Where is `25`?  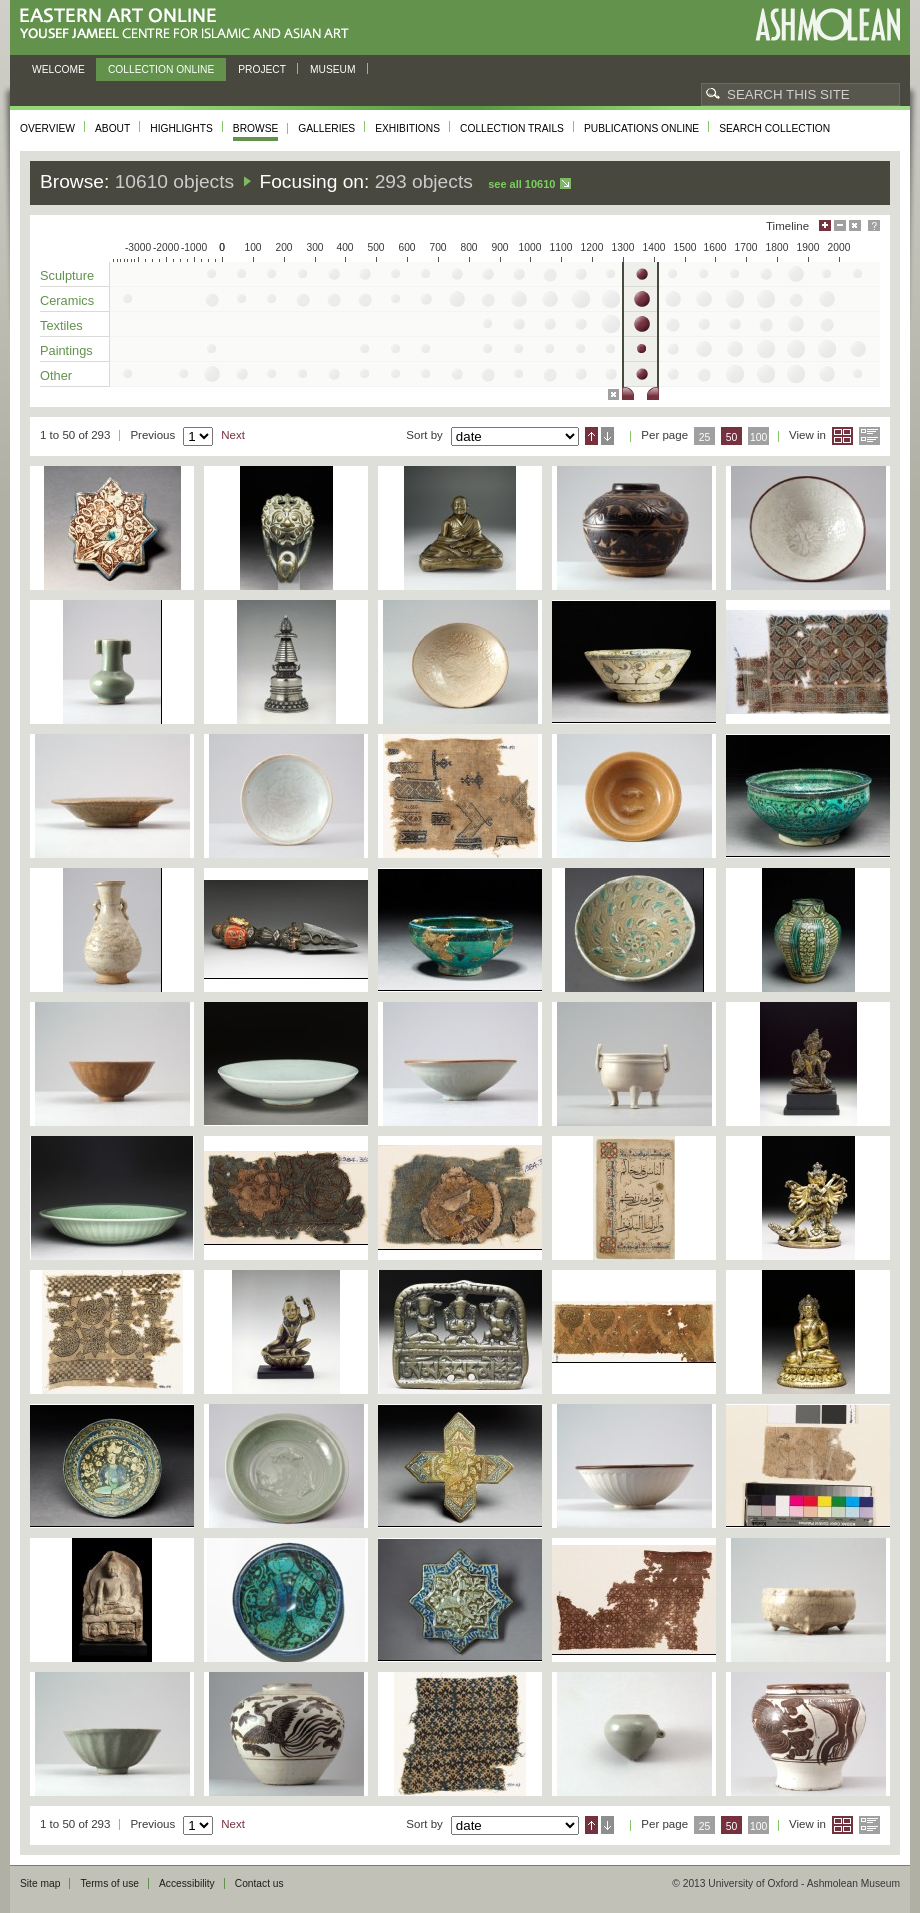
25 is located at coordinates (705, 437).